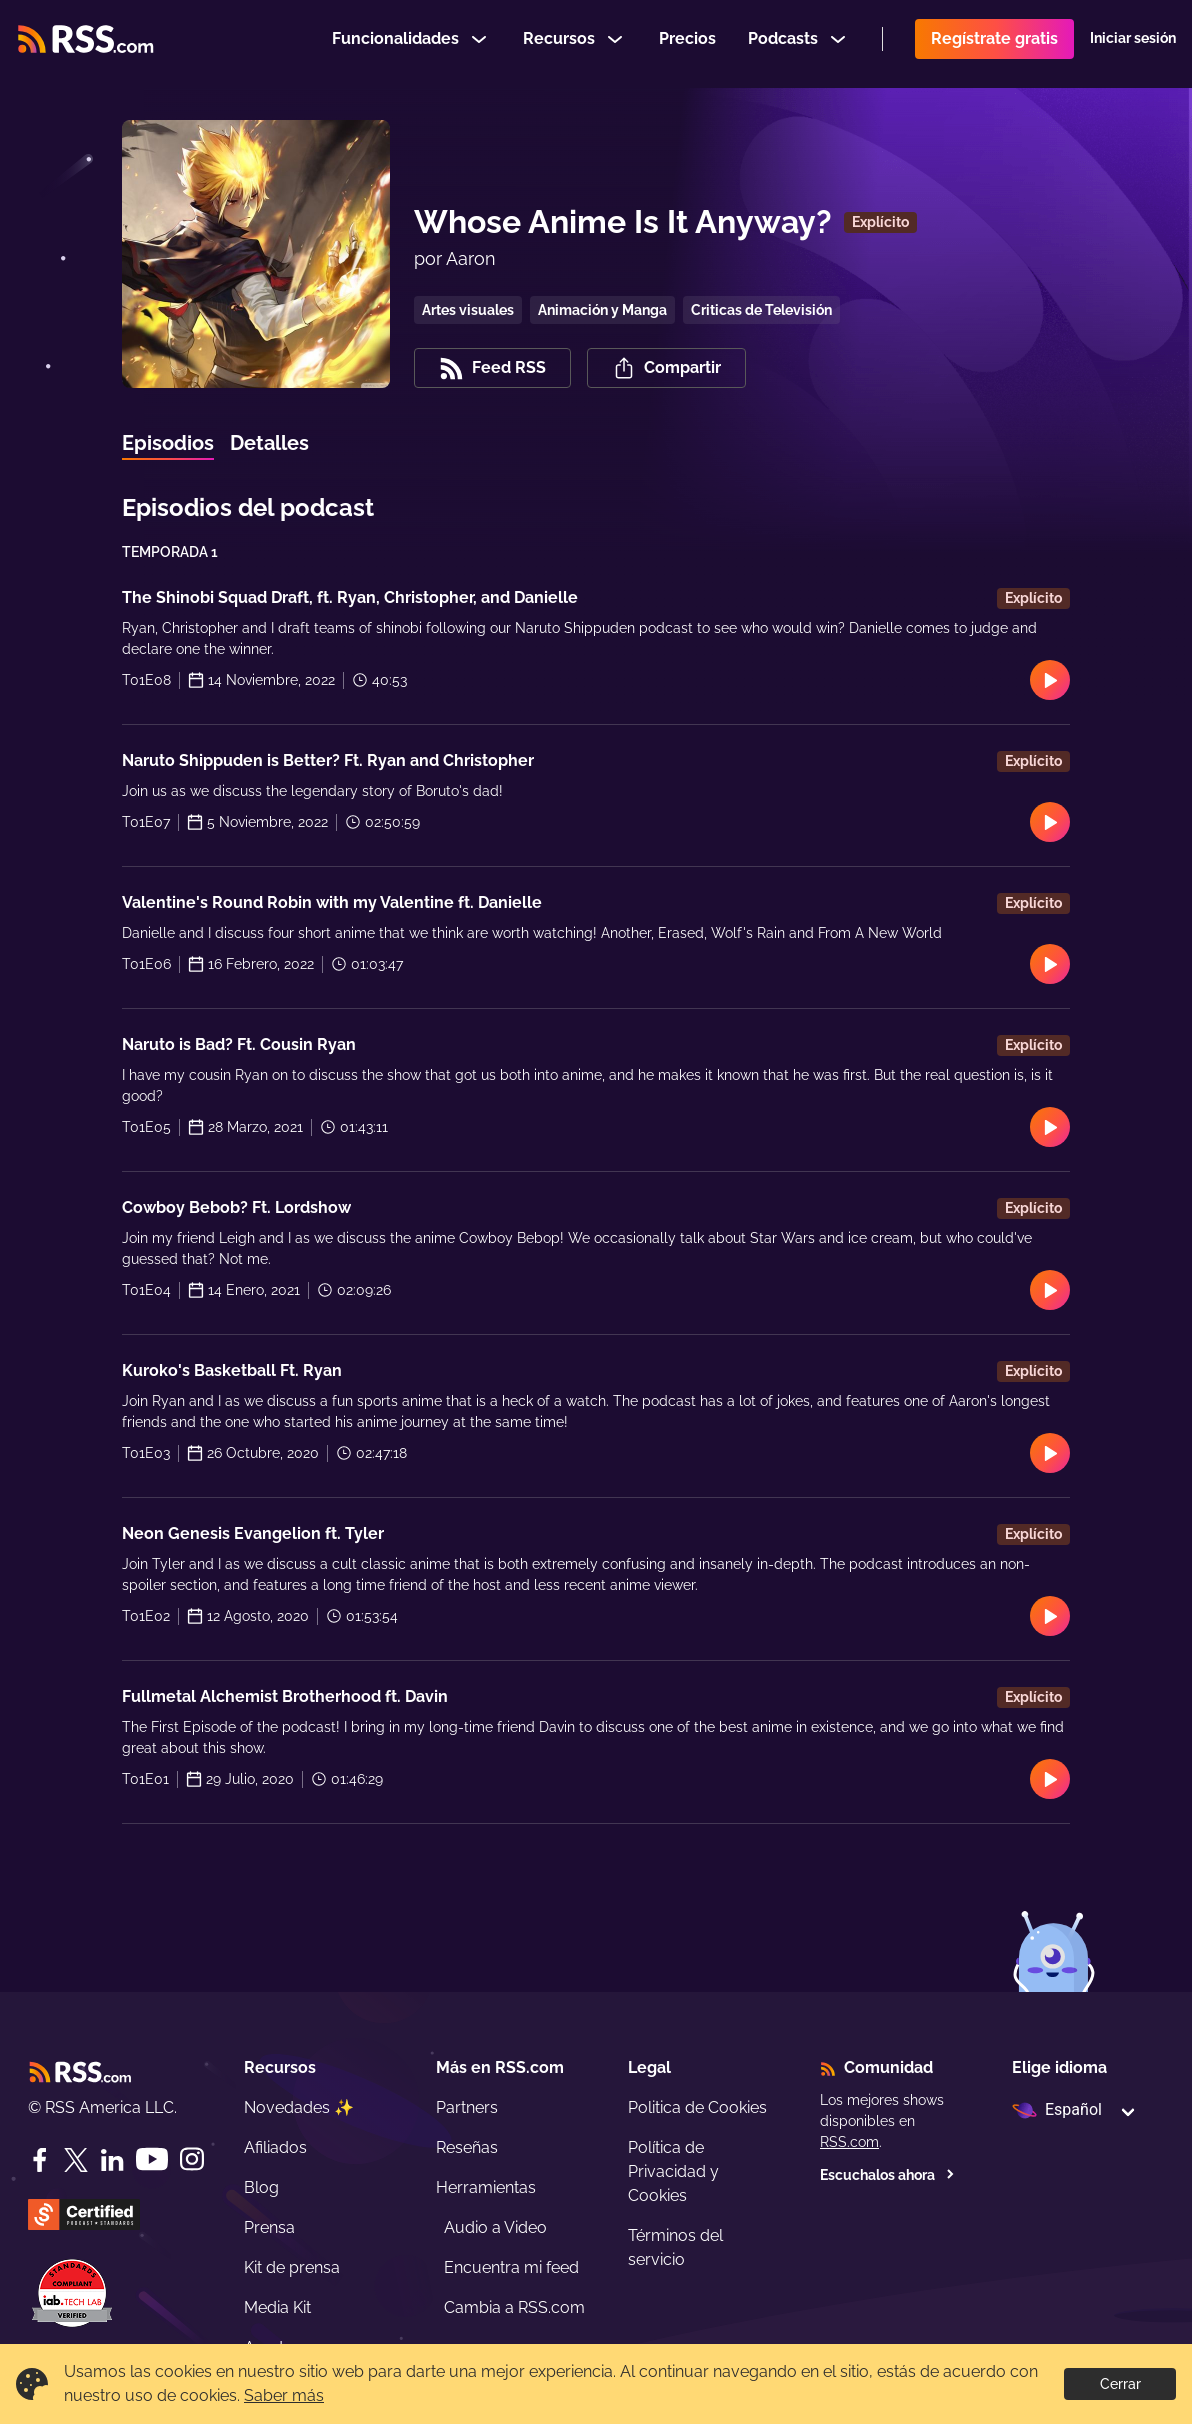 The image size is (1192, 2424). What do you see at coordinates (292, 2267) in the screenshot?
I see `Kit de prensa` at bounding box center [292, 2267].